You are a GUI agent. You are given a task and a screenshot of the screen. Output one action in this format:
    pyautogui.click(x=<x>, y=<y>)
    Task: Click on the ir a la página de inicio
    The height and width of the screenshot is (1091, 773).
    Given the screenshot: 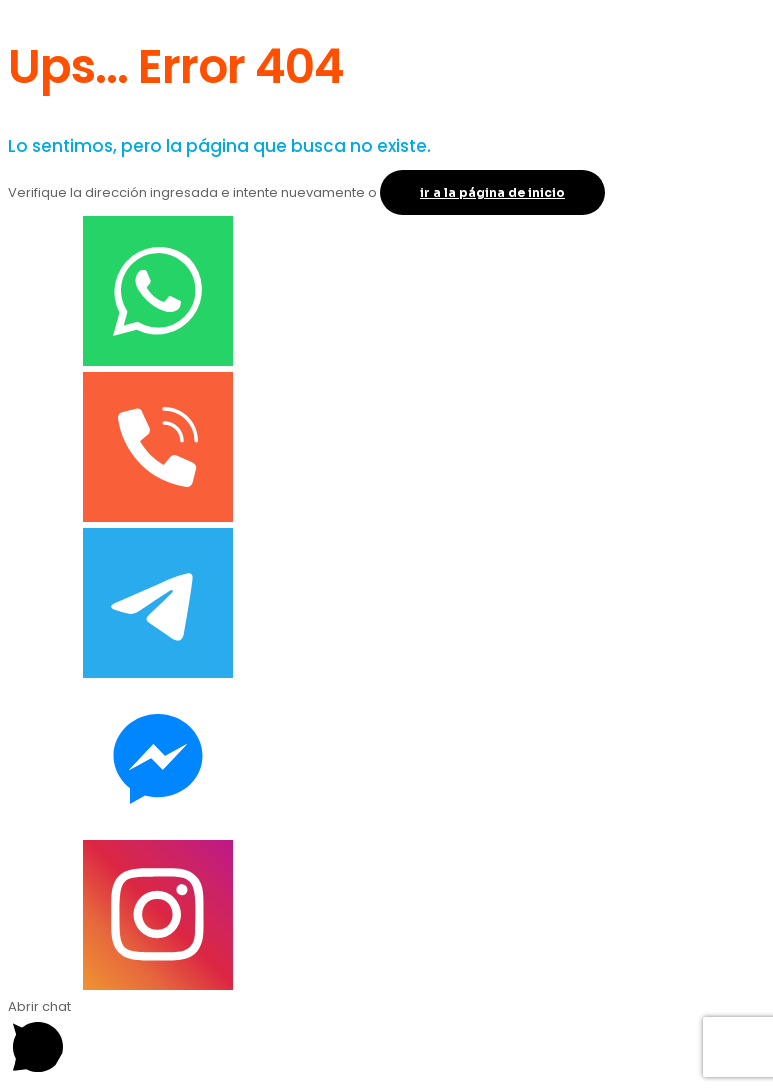 What is the action you would take?
    pyautogui.click(x=492, y=192)
    